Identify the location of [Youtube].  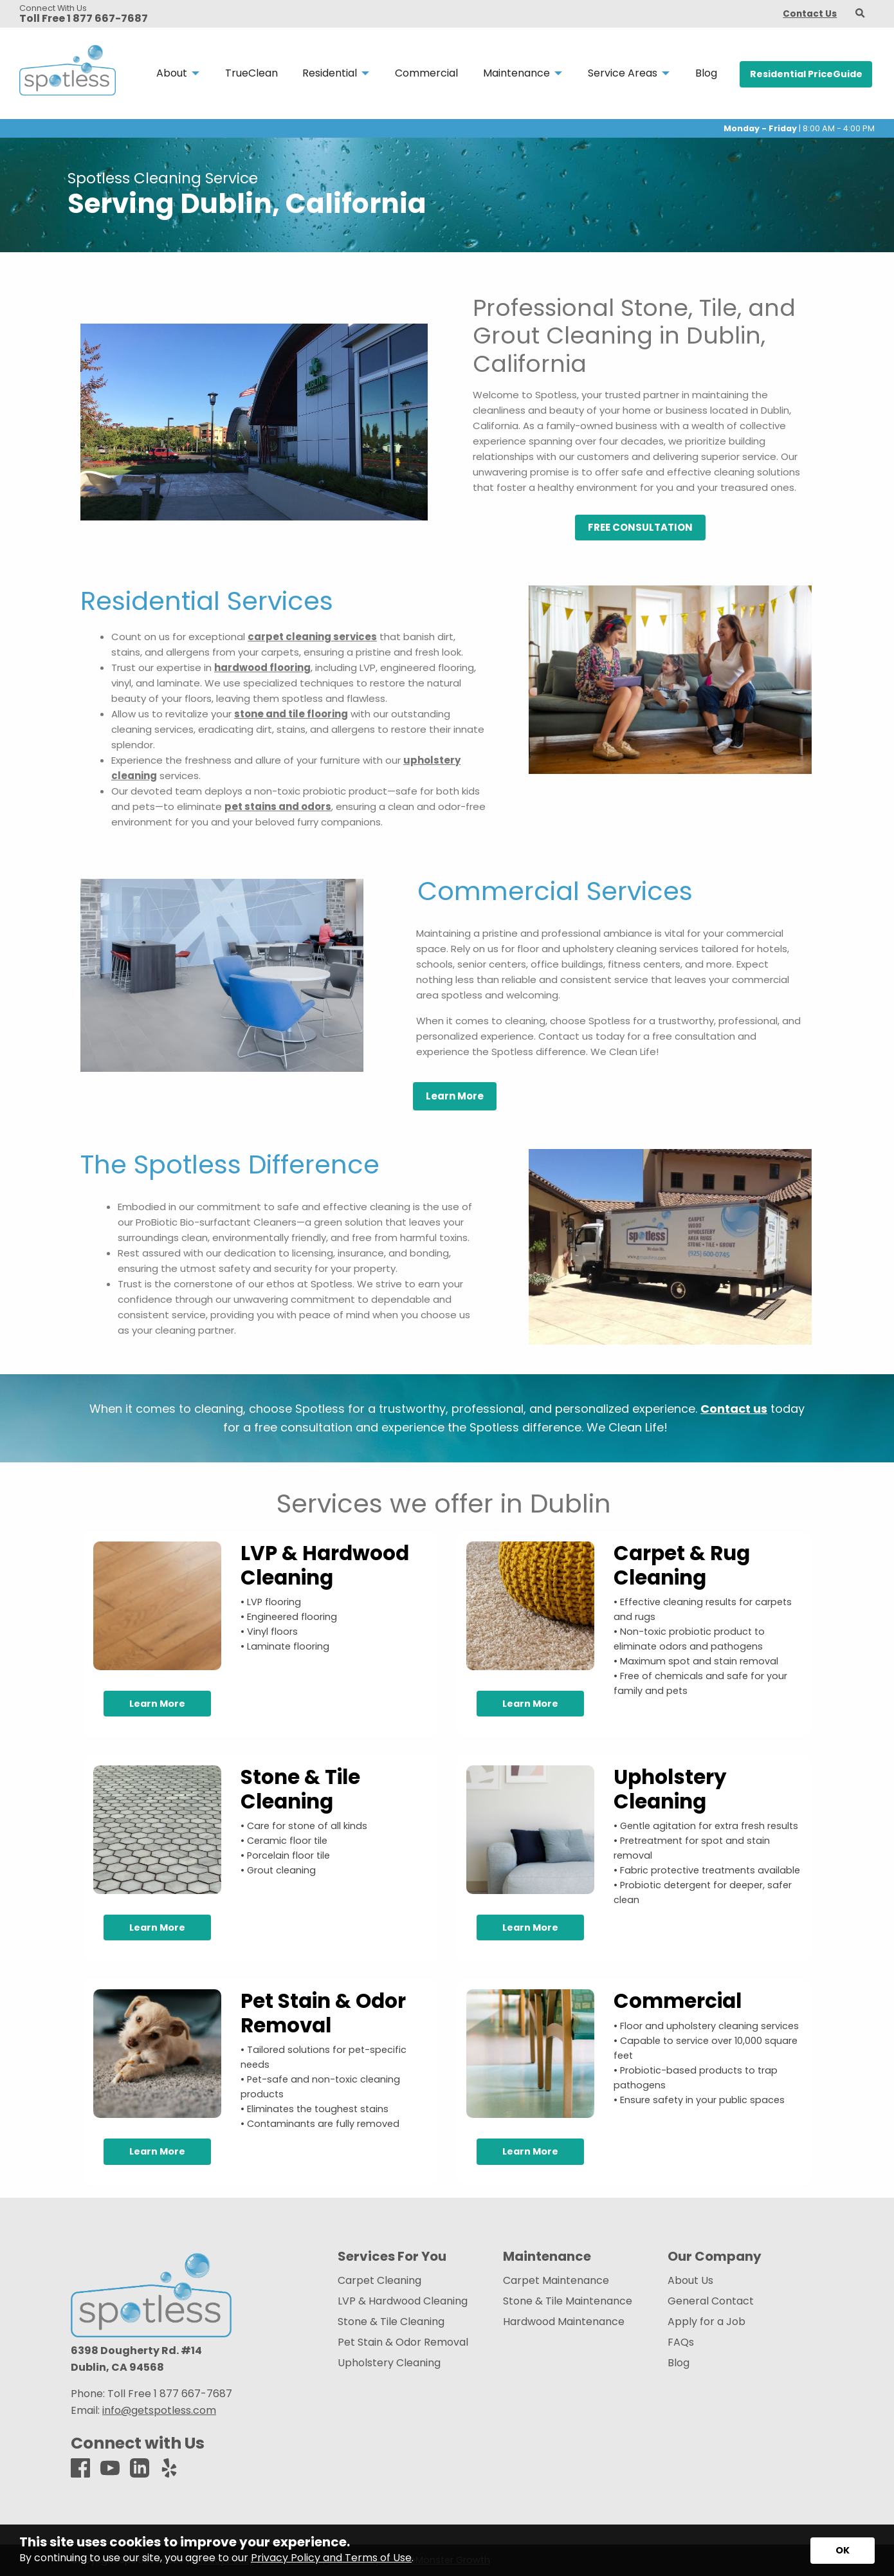
(110, 2468).